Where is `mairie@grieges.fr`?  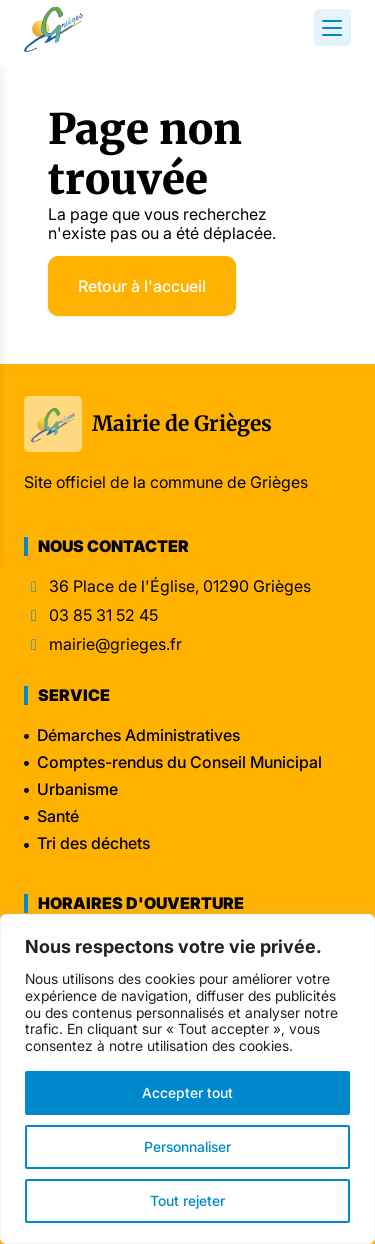
mairie@grieges.fr is located at coordinates (115, 644).